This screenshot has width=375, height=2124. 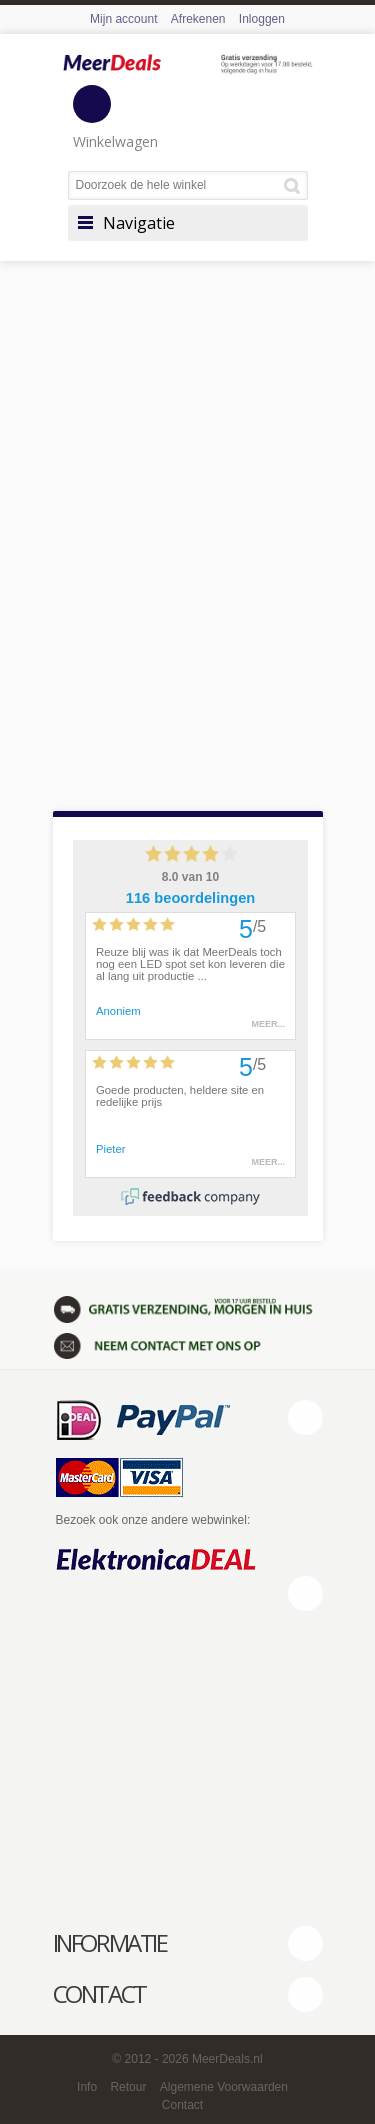 What do you see at coordinates (115, 118) in the screenshot?
I see `Winkelwagen` at bounding box center [115, 118].